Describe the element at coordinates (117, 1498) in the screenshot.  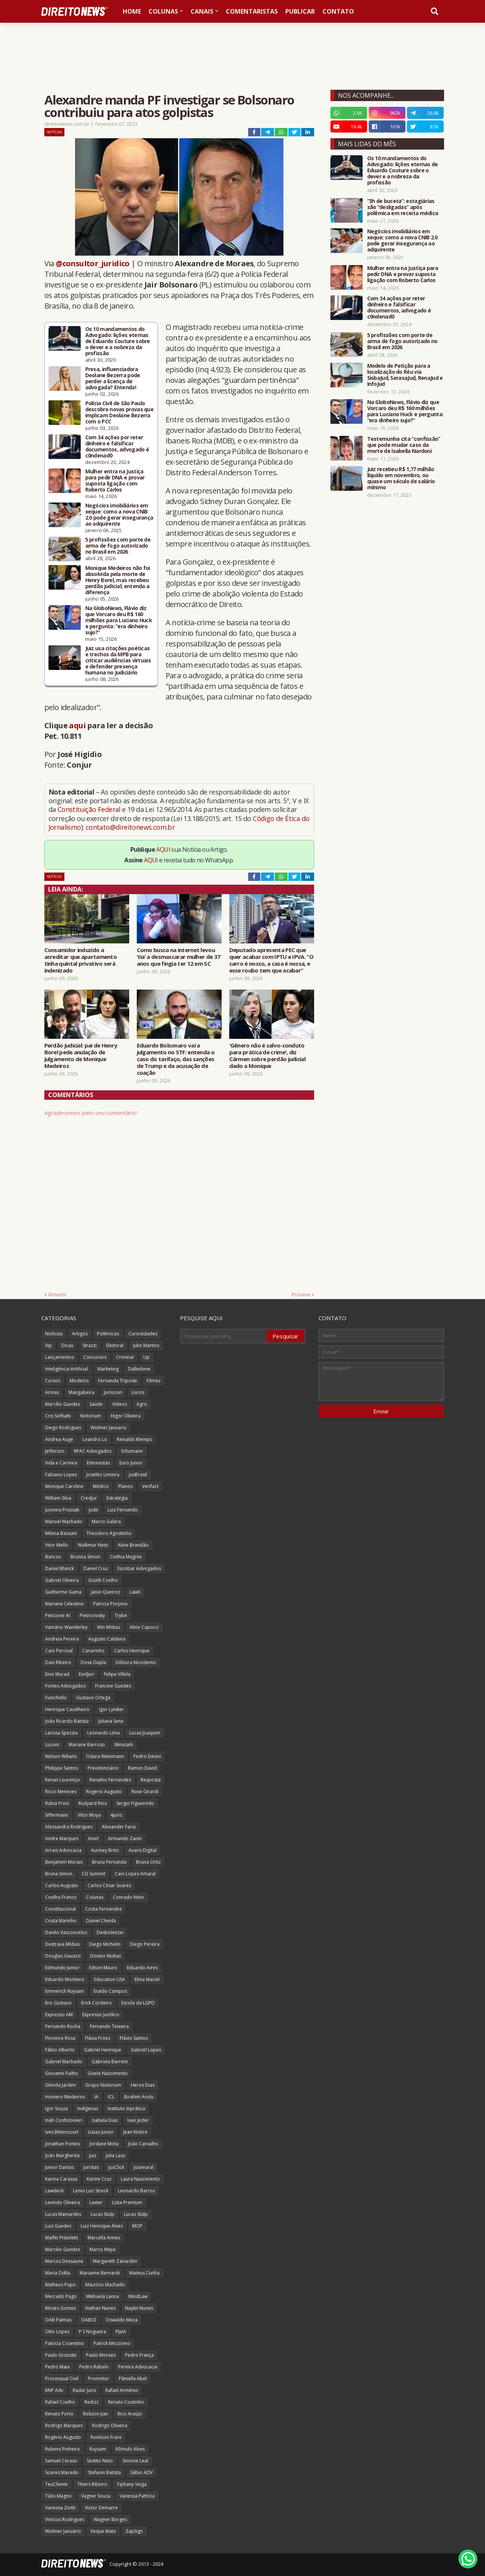
I see `Estratégia` at that location.